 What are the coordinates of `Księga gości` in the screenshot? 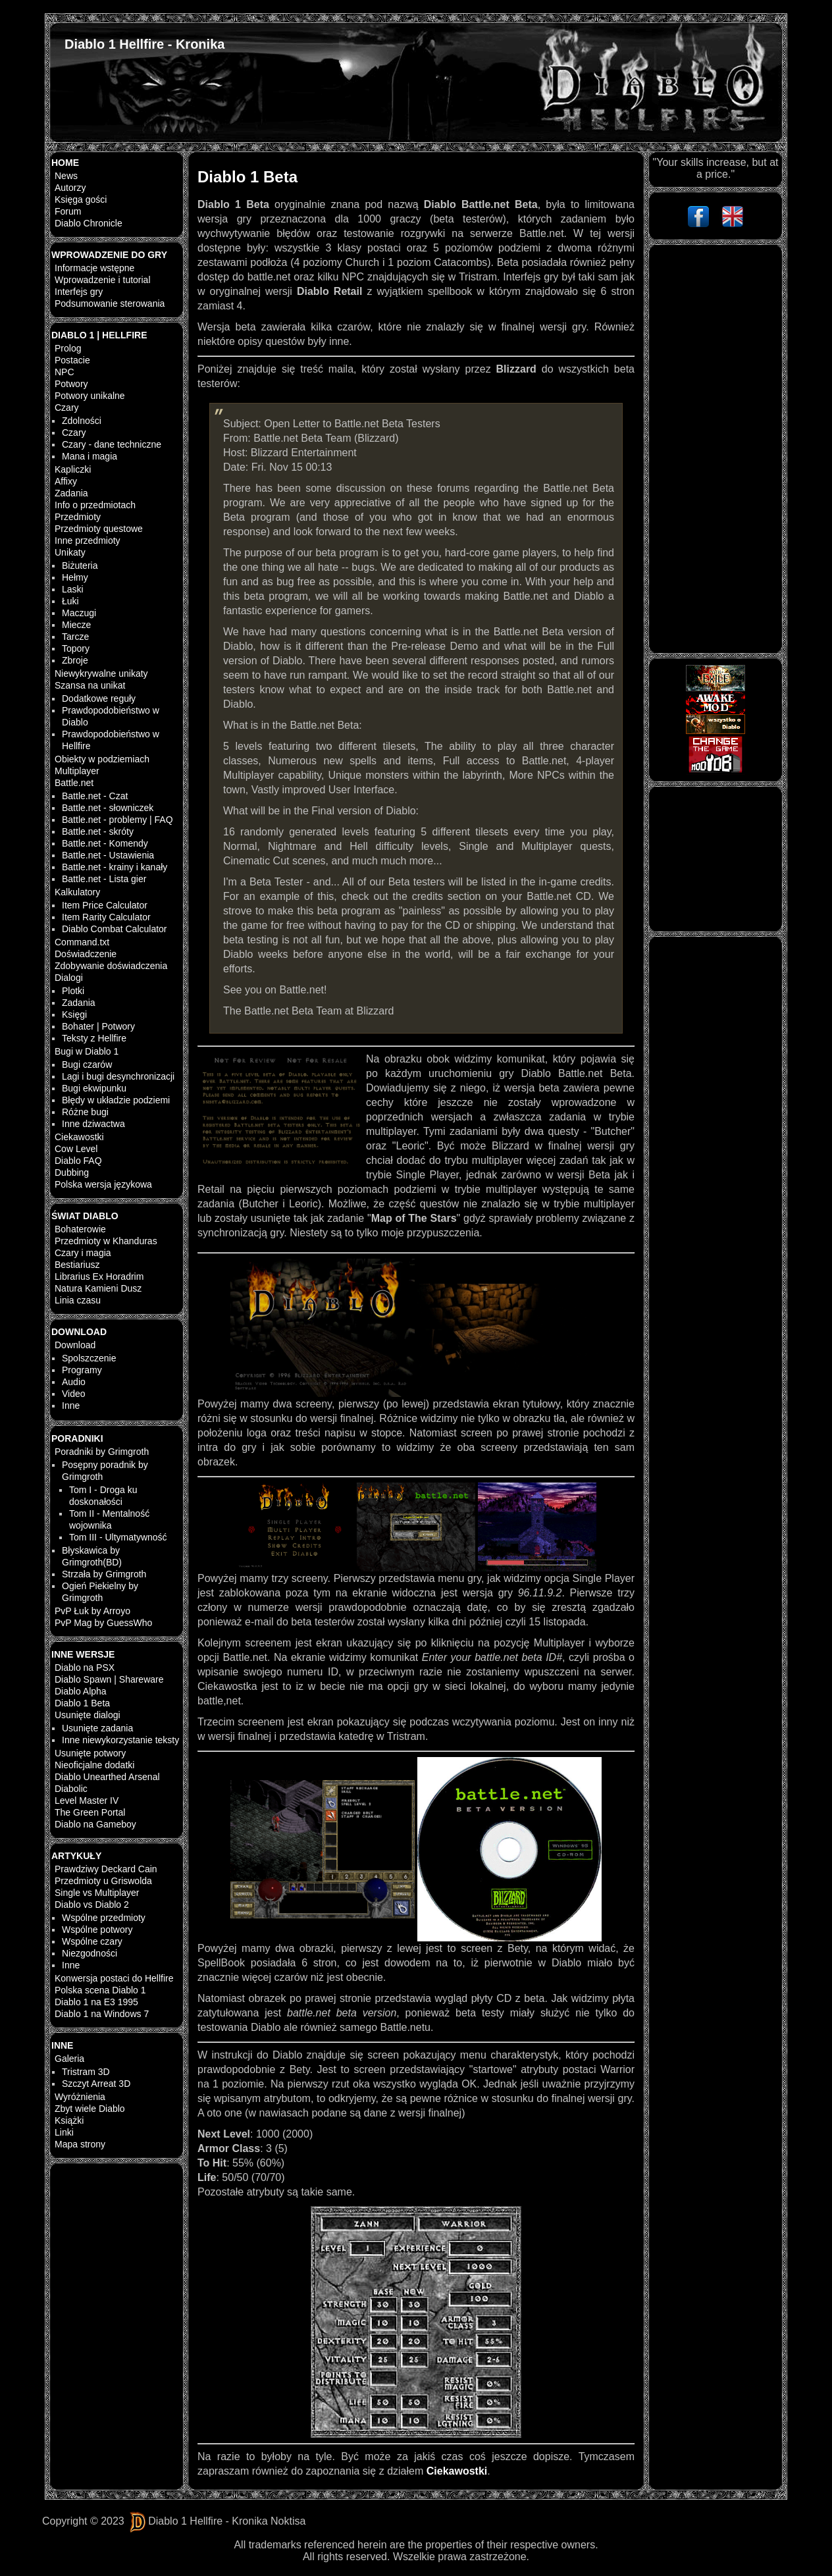 It's located at (81, 199).